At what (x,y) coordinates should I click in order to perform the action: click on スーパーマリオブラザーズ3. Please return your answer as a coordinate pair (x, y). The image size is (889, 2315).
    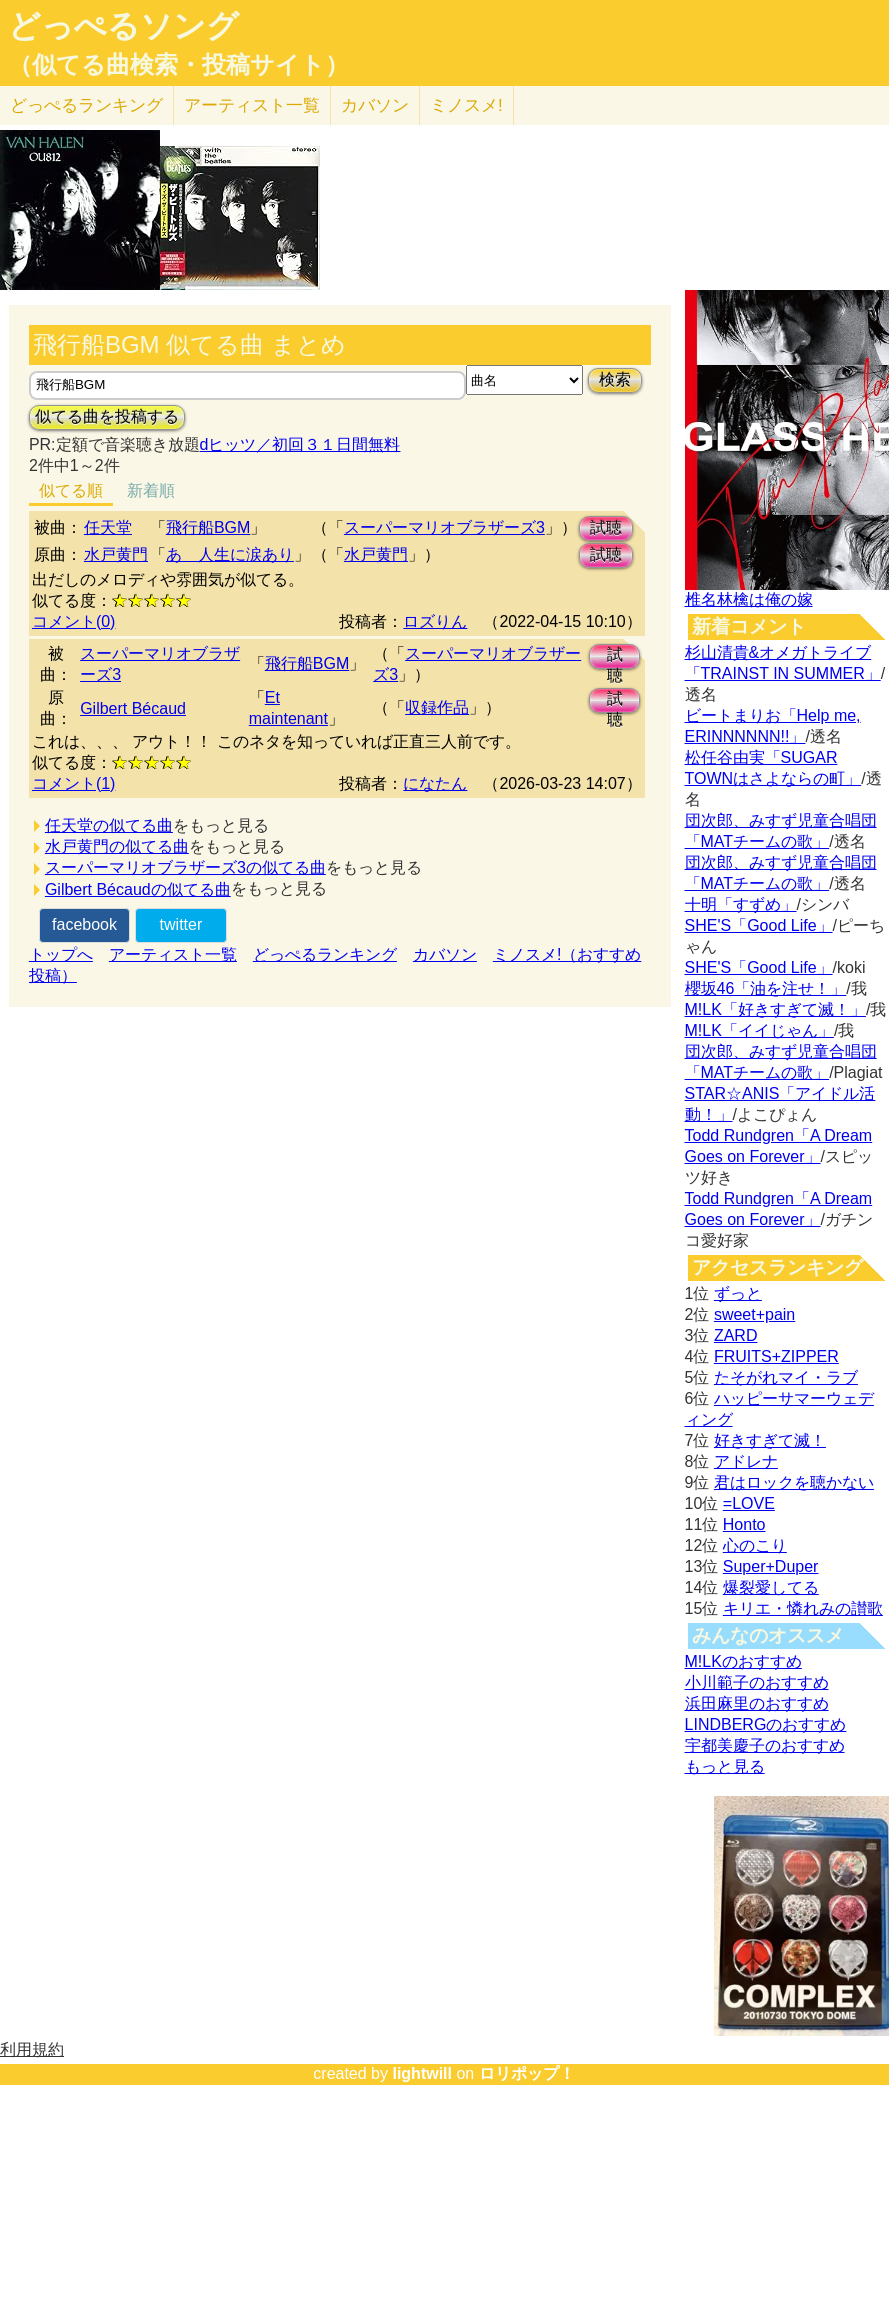
    Looking at the image, I should click on (444, 527).